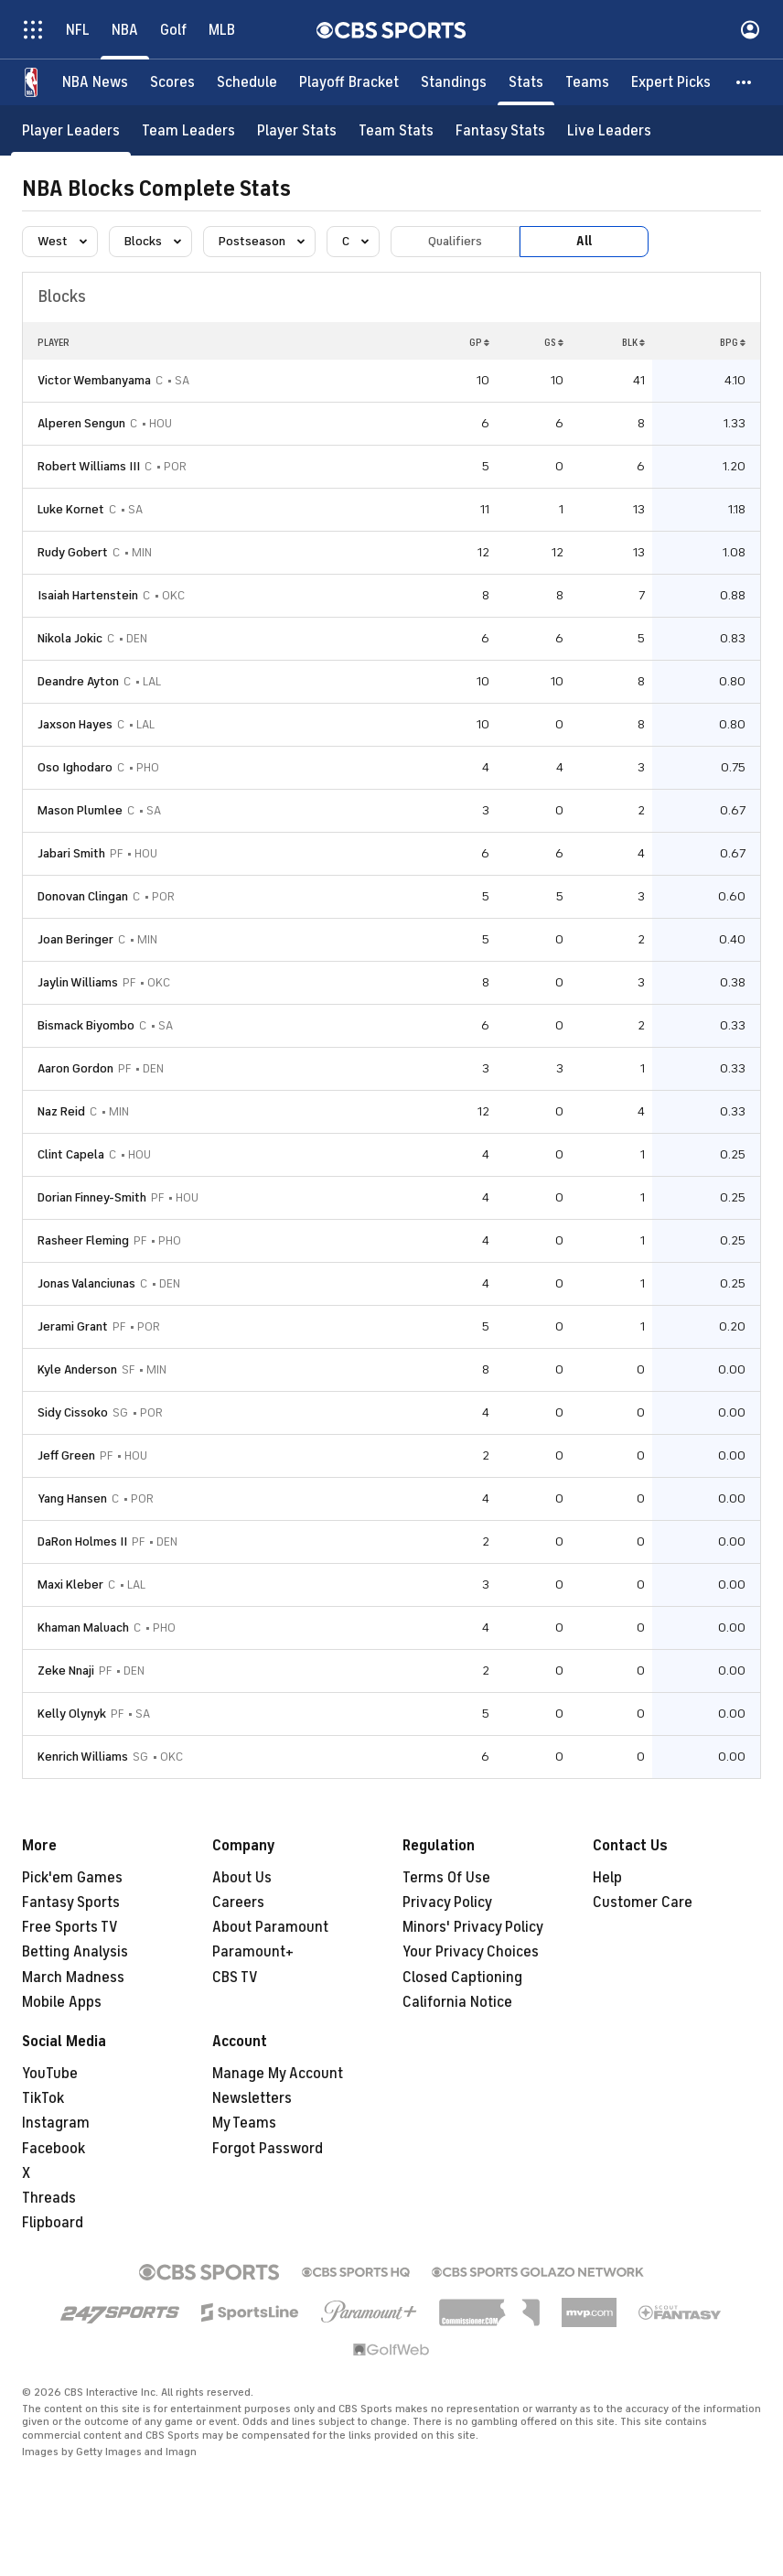 The width and height of the screenshot is (783, 2576). I want to click on Rasheer Fleming, so click(83, 1240).